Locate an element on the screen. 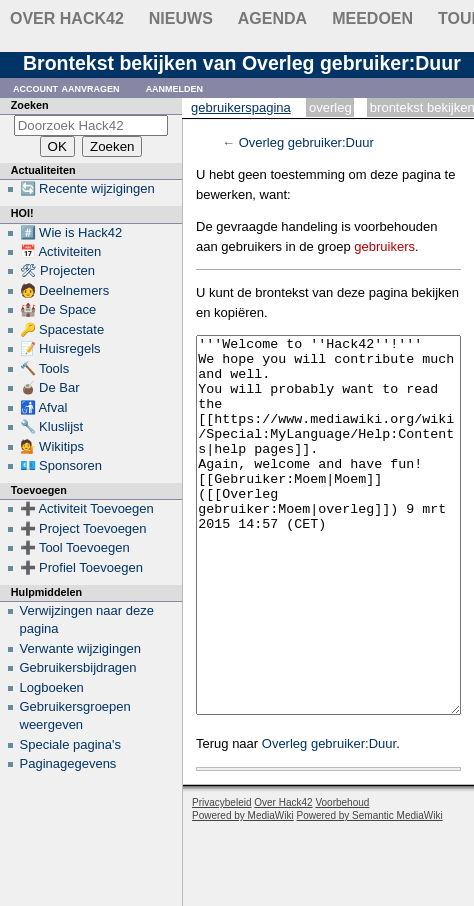  Privacybeleid is located at coordinates (221, 877).